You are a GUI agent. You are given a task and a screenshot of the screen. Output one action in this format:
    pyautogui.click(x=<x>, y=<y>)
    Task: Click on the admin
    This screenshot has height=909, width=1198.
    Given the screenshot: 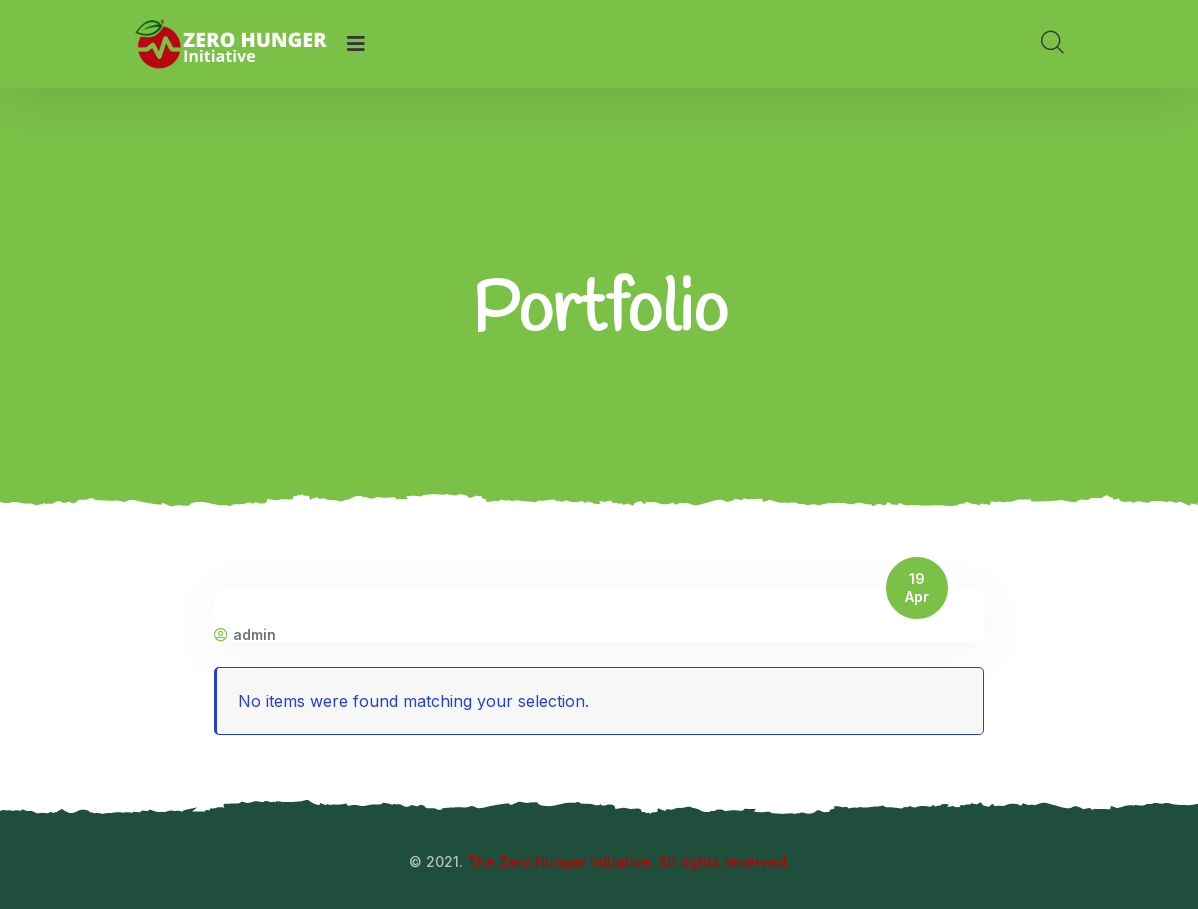 What is the action you would take?
    pyautogui.click(x=245, y=635)
    